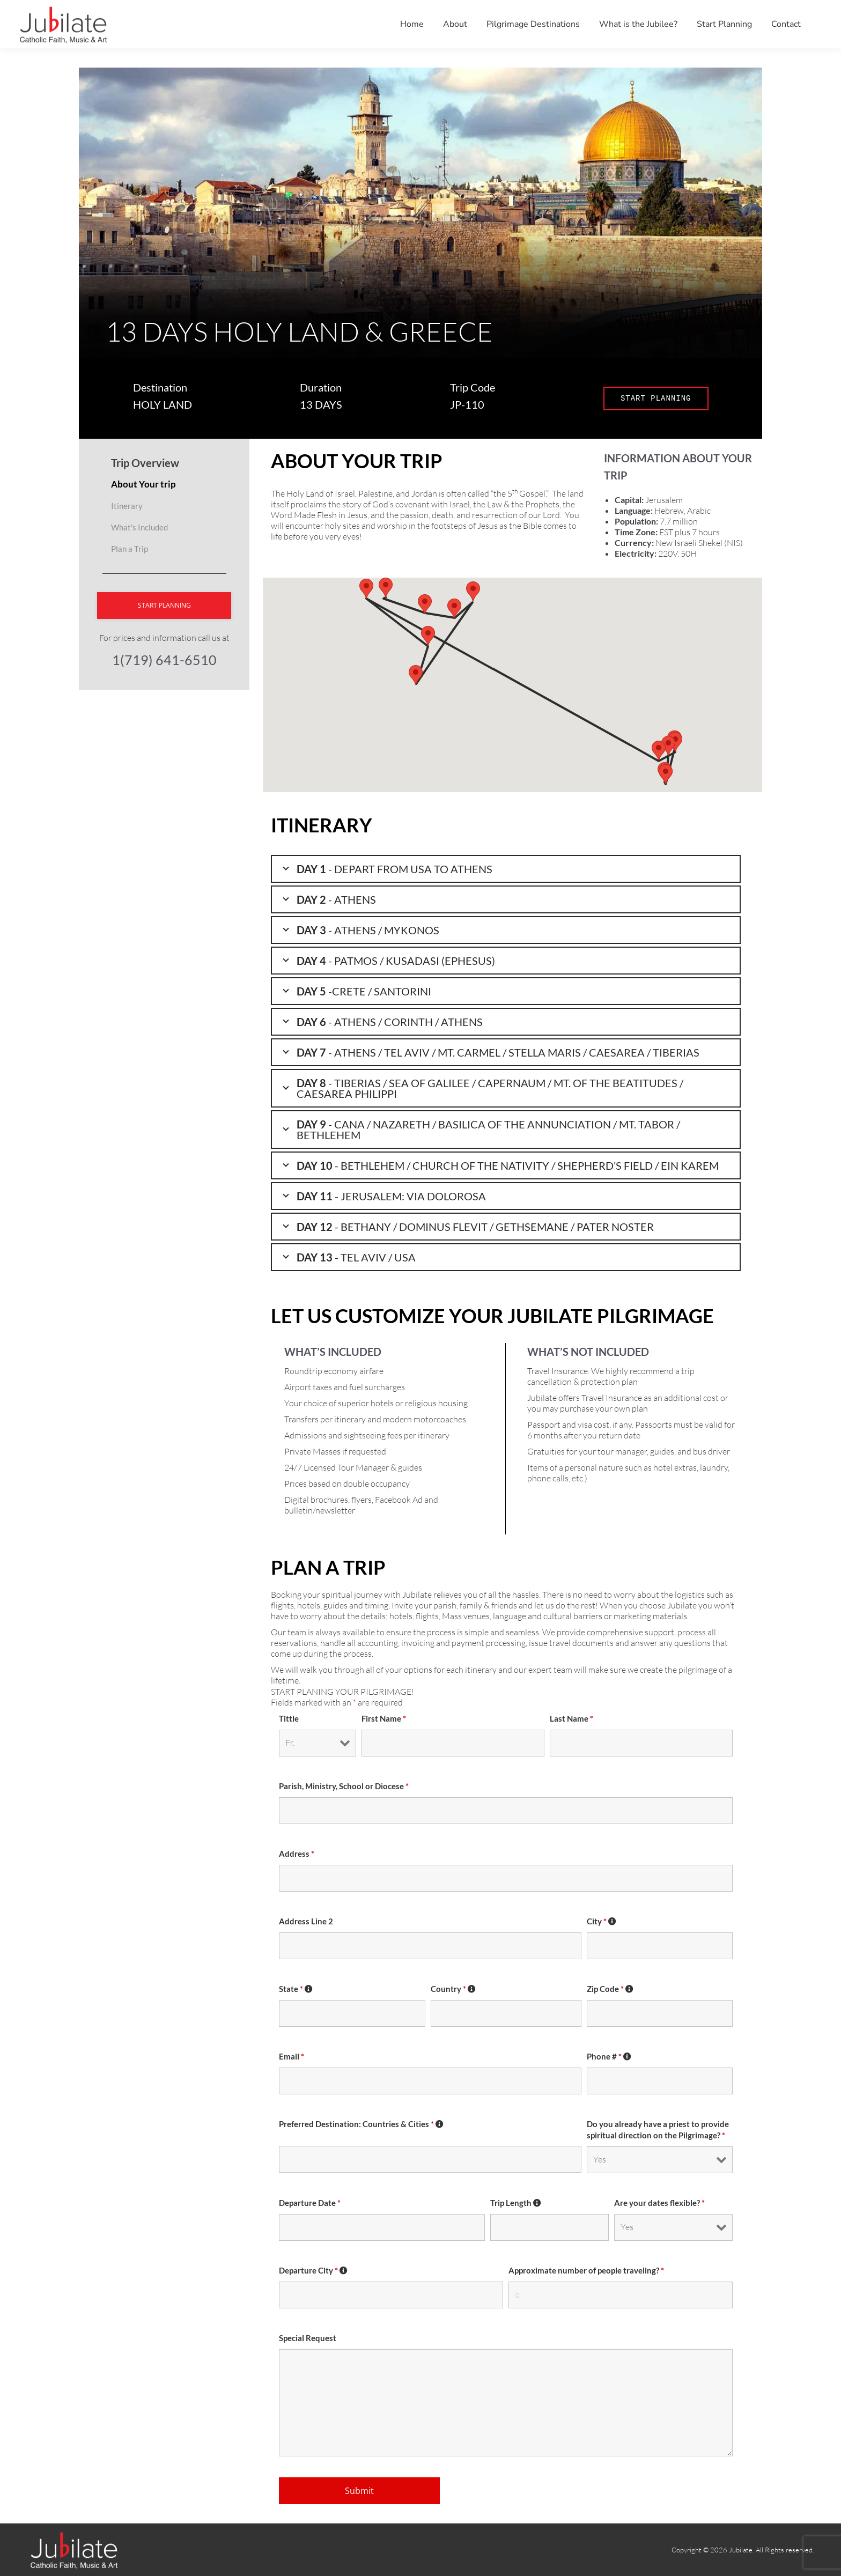  What do you see at coordinates (307, 2338) in the screenshot?
I see `Special Request` at bounding box center [307, 2338].